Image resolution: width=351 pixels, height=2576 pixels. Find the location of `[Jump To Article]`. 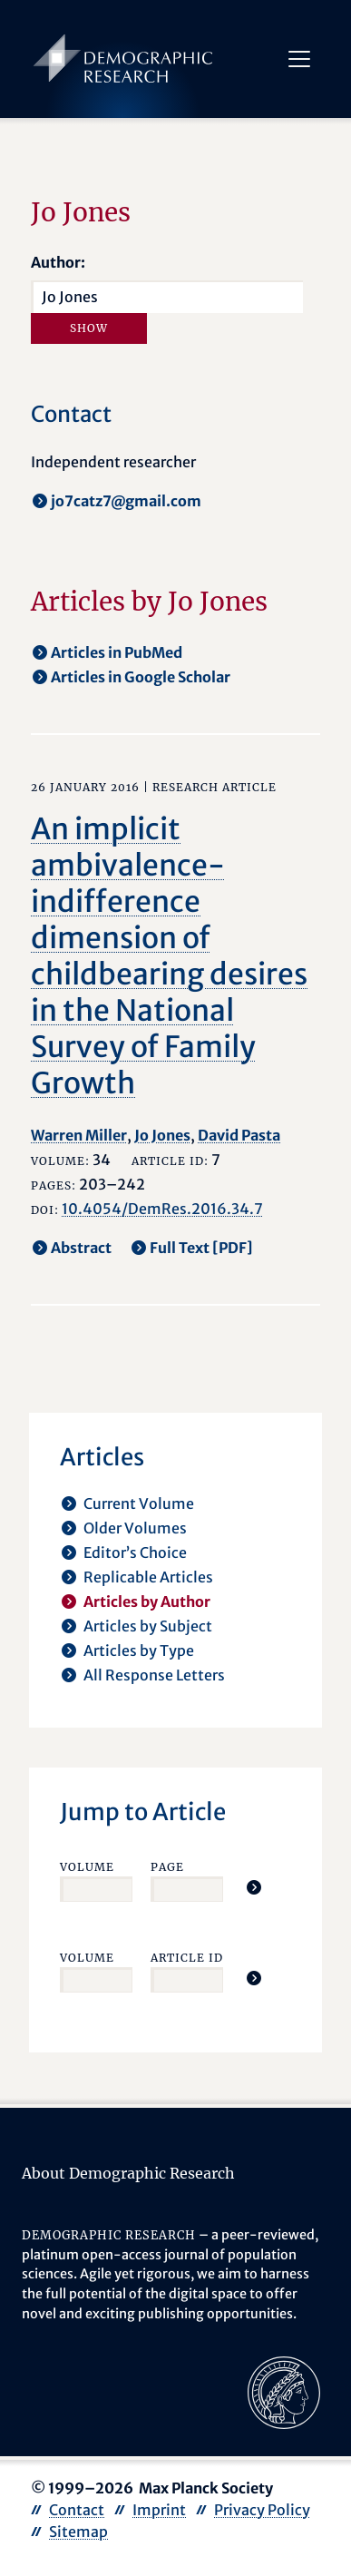

[Jump To Article] is located at coordinates (254, 1887).